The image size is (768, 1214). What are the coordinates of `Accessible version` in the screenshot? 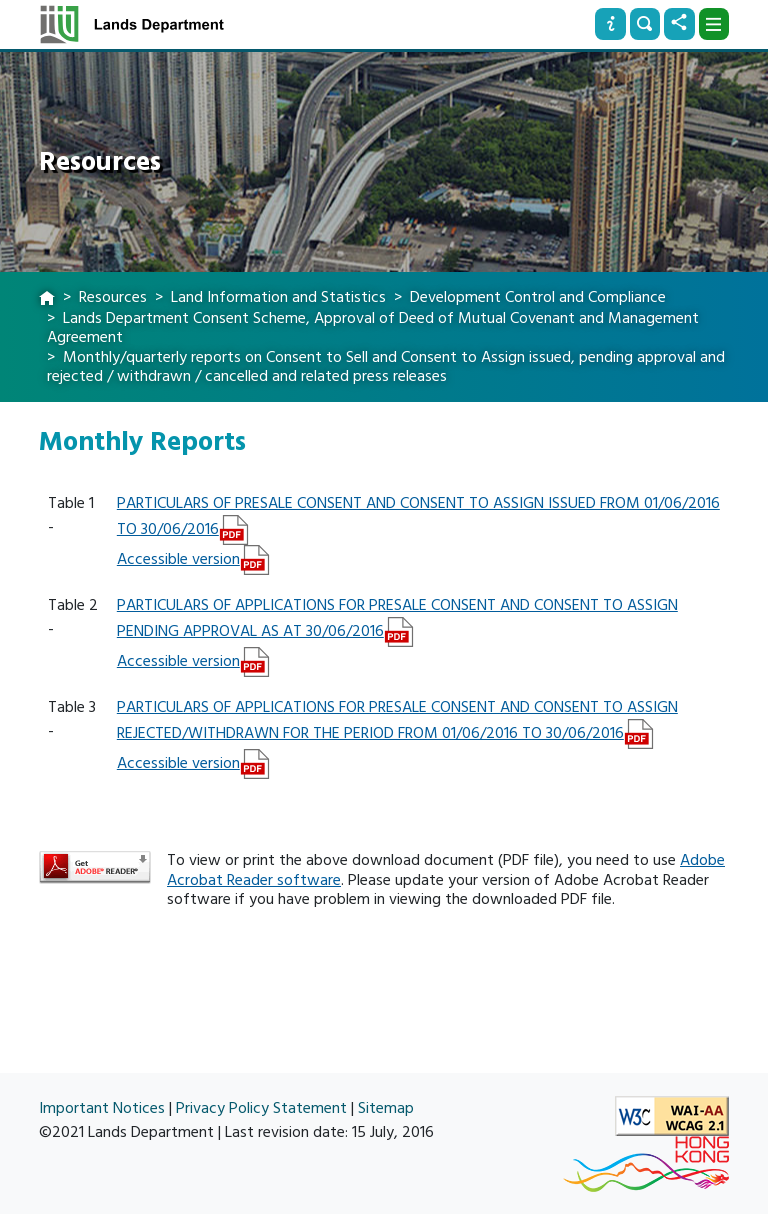 It's located at (178, 559).